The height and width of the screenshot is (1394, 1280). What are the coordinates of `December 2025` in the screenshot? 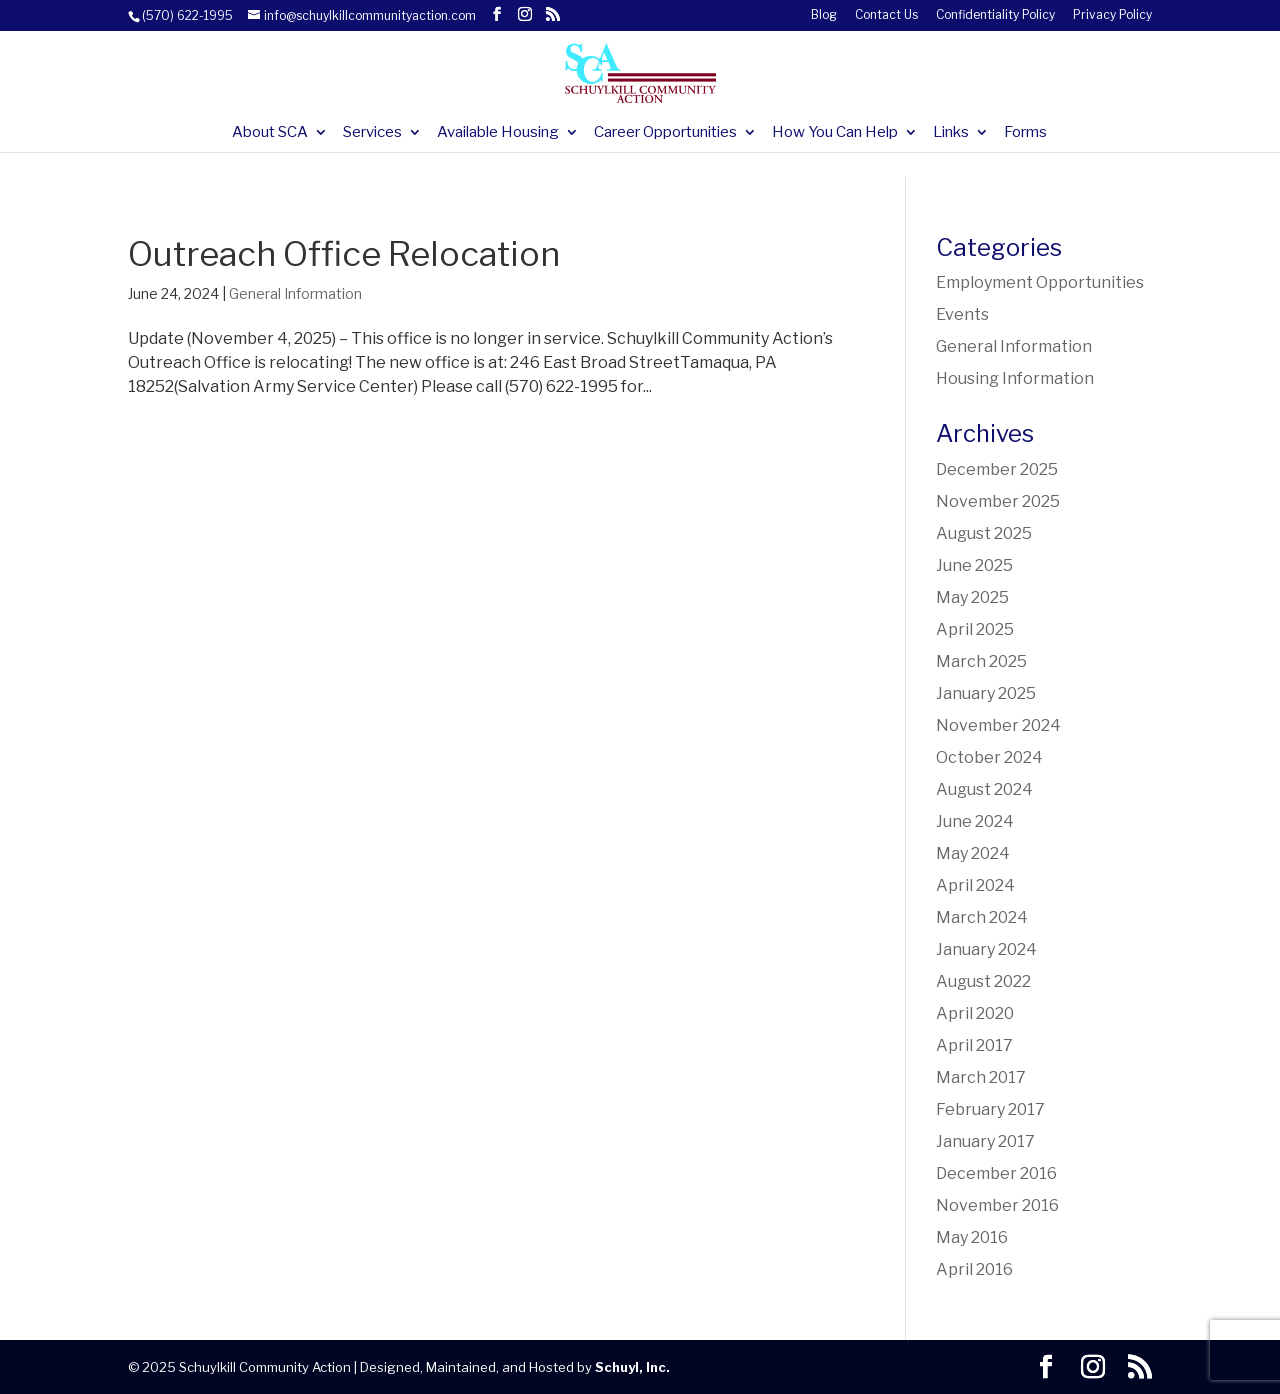 It's located at (997, 469).